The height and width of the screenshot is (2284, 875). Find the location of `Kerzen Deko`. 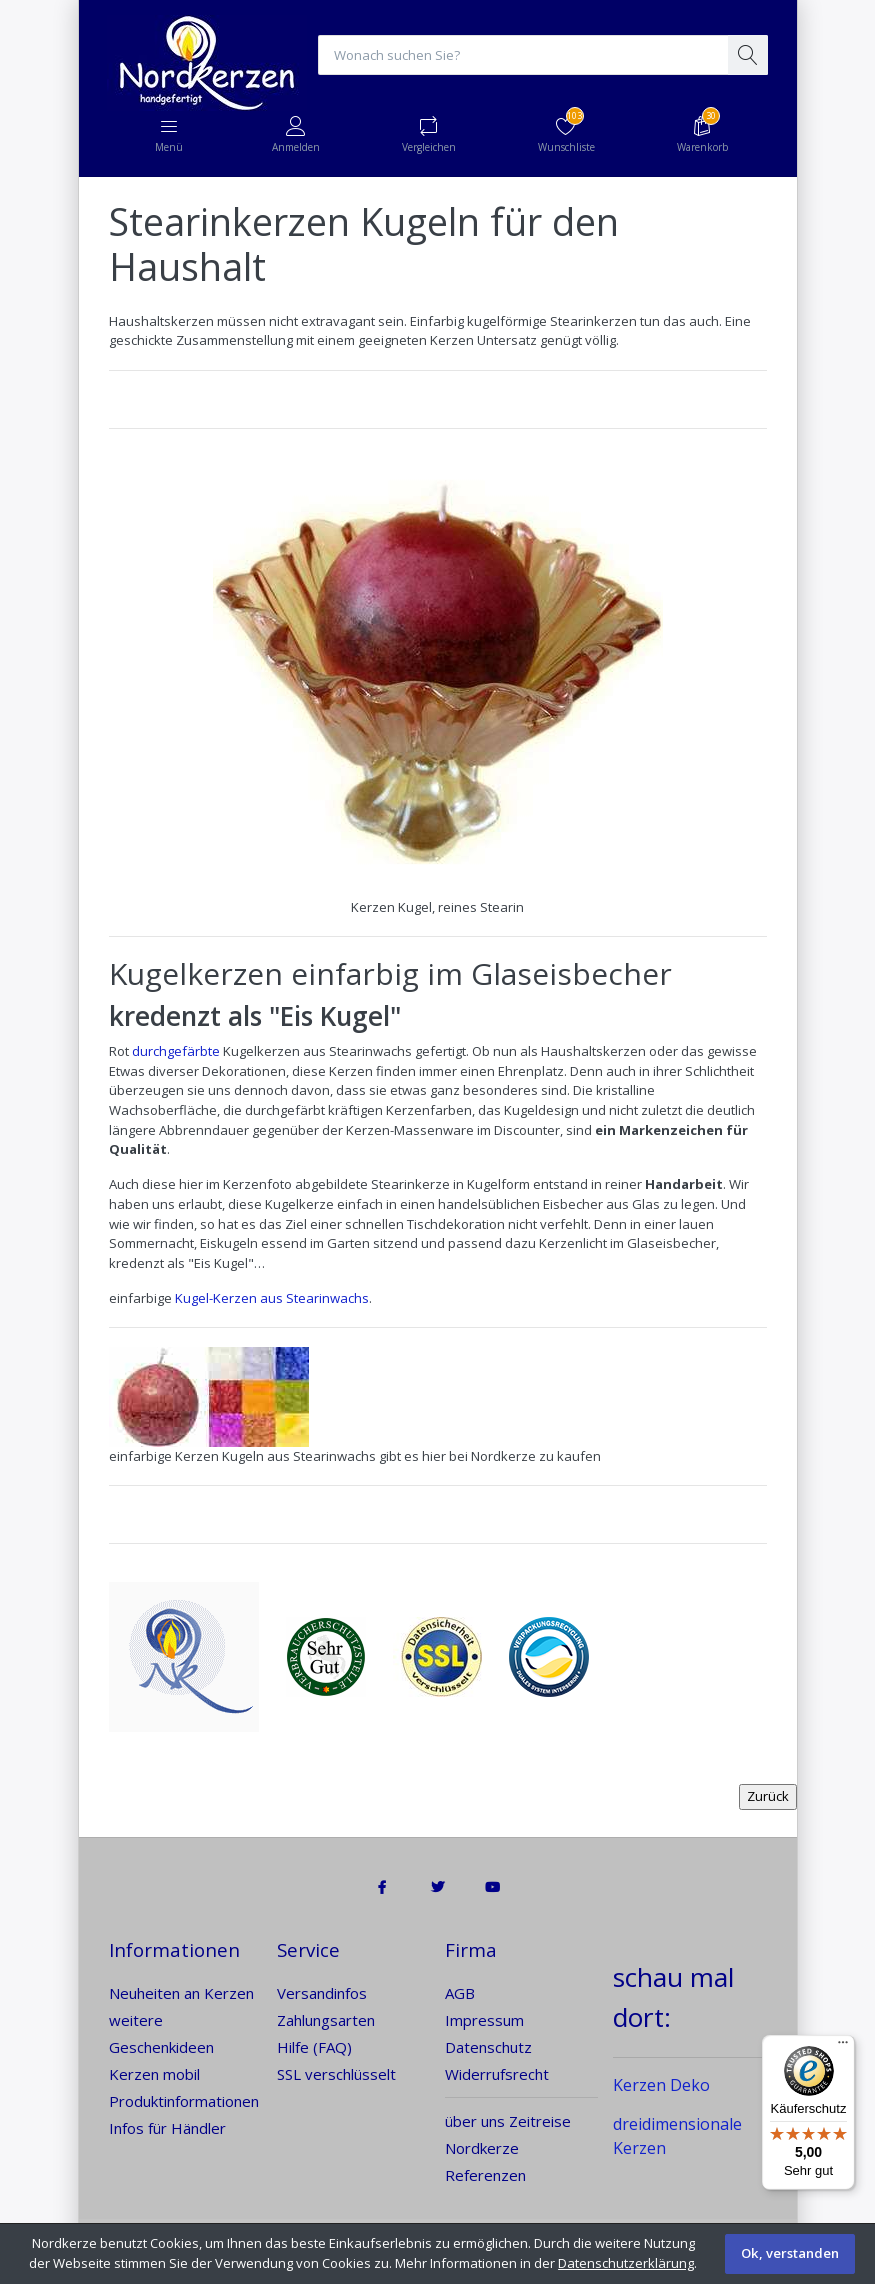

Kerzen Deko is located at coordinates (661, 2085).